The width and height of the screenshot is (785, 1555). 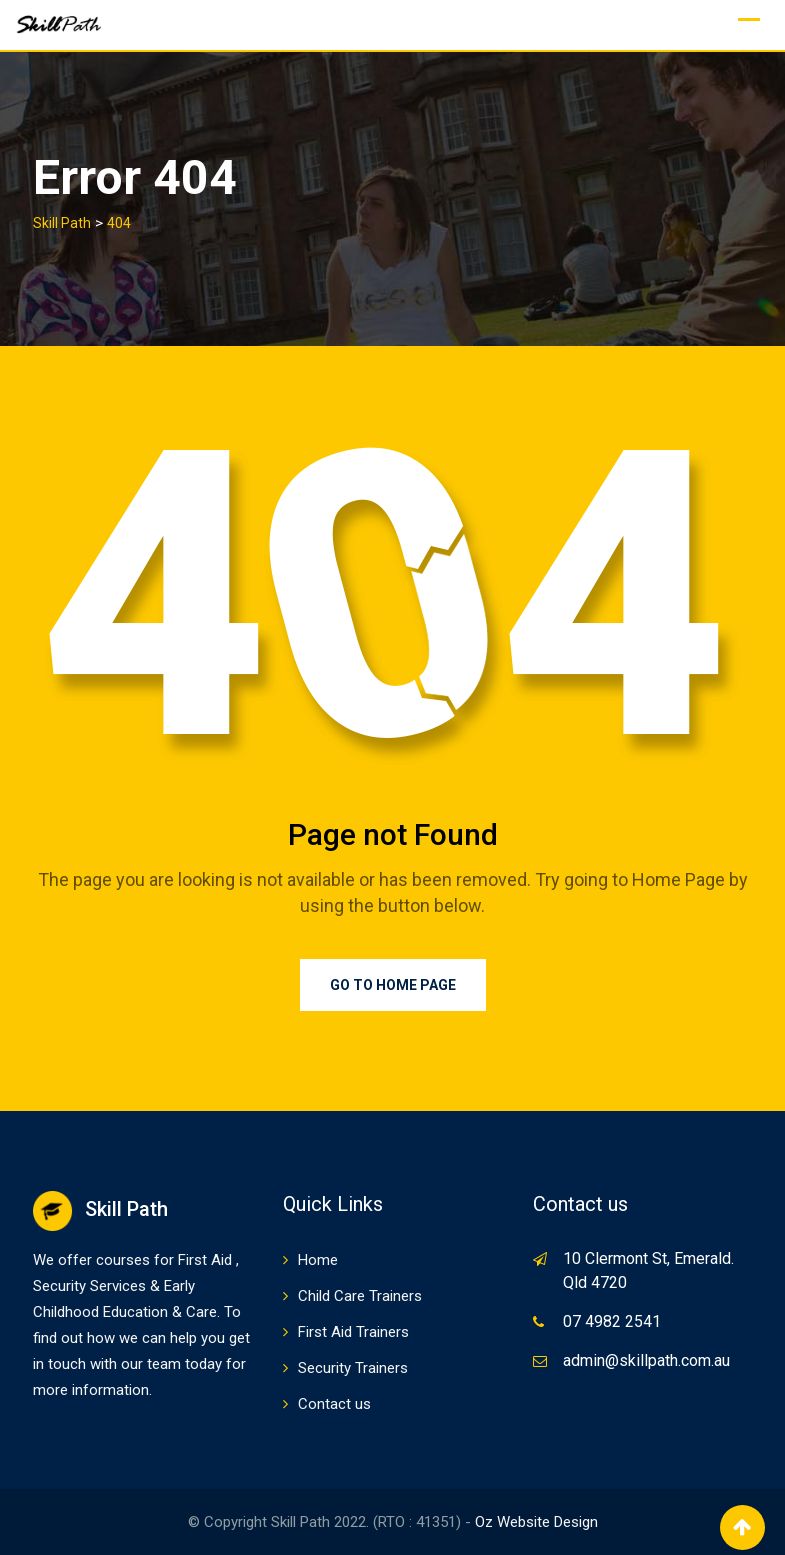 I want to click on 07 4982 2541, so click(x=612, y=1321).